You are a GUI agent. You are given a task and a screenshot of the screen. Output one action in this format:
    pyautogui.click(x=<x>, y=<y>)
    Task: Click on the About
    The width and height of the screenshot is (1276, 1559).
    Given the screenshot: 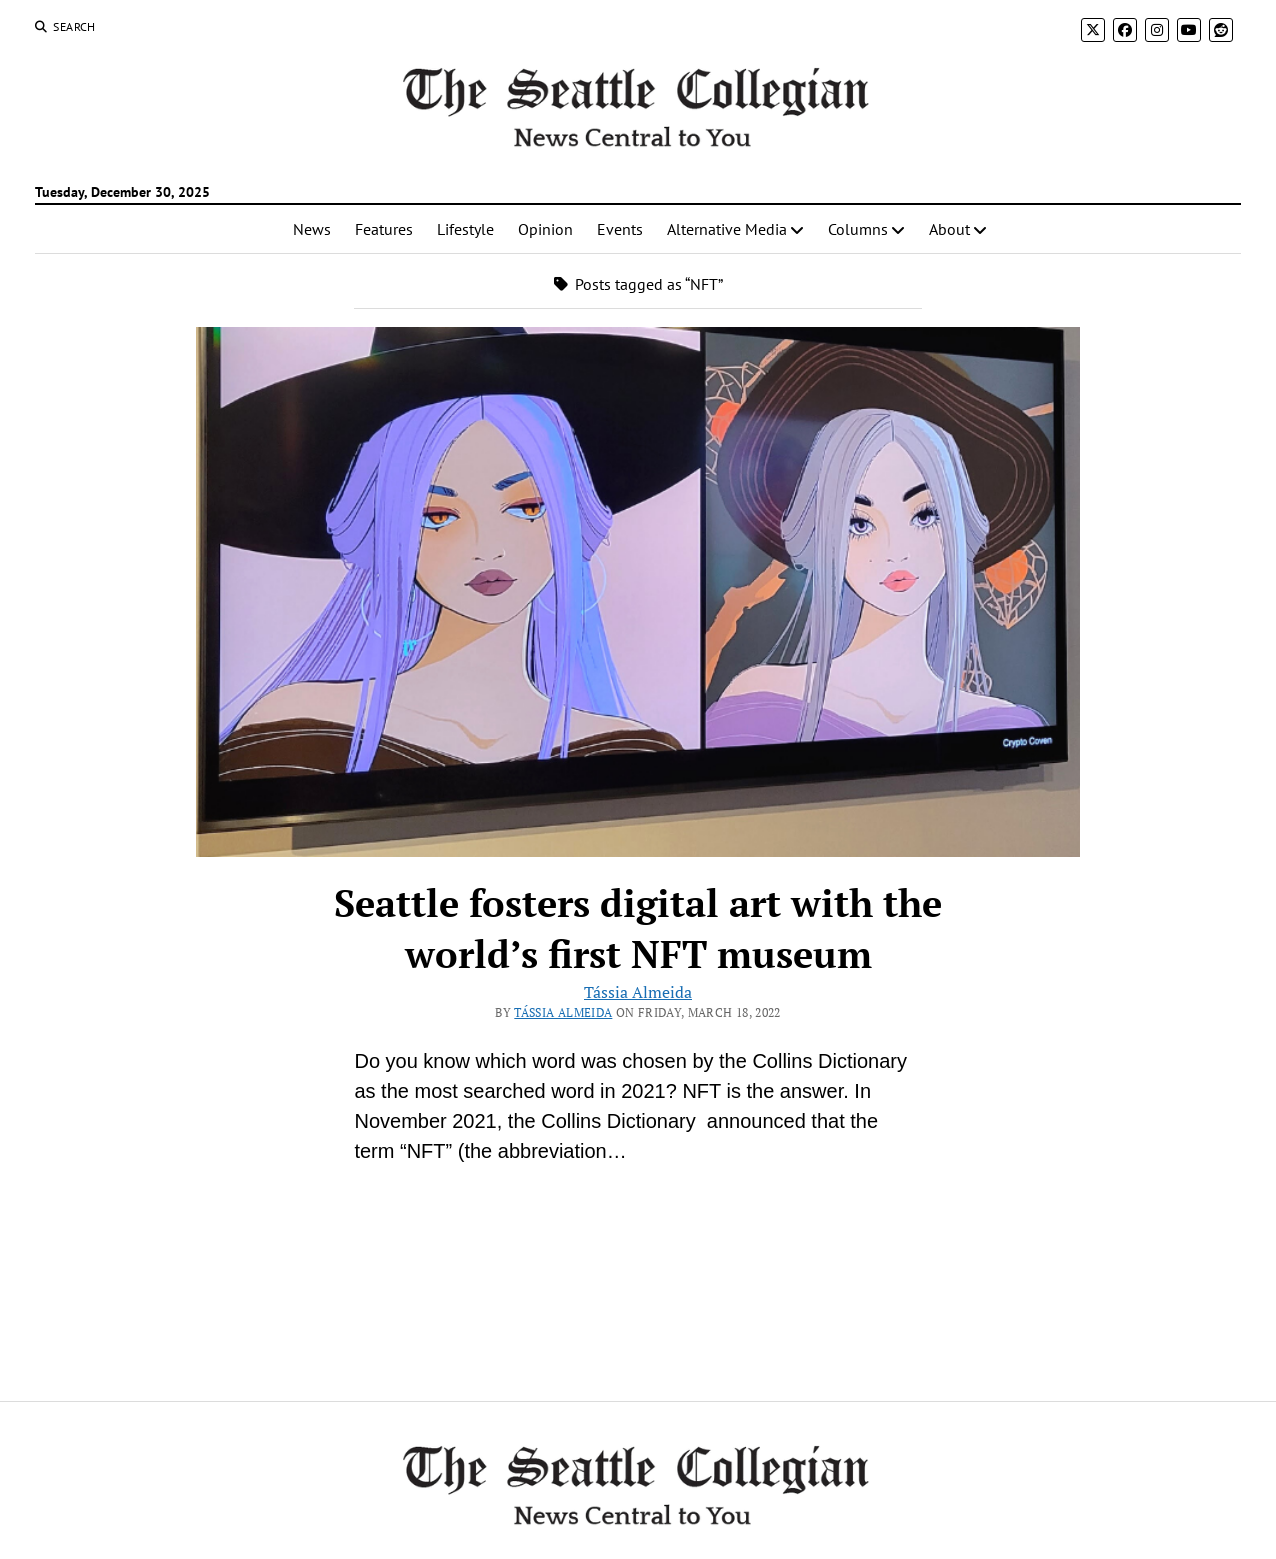 What is the action you would take?
    pyautogui.click(x=949, y=229)
    